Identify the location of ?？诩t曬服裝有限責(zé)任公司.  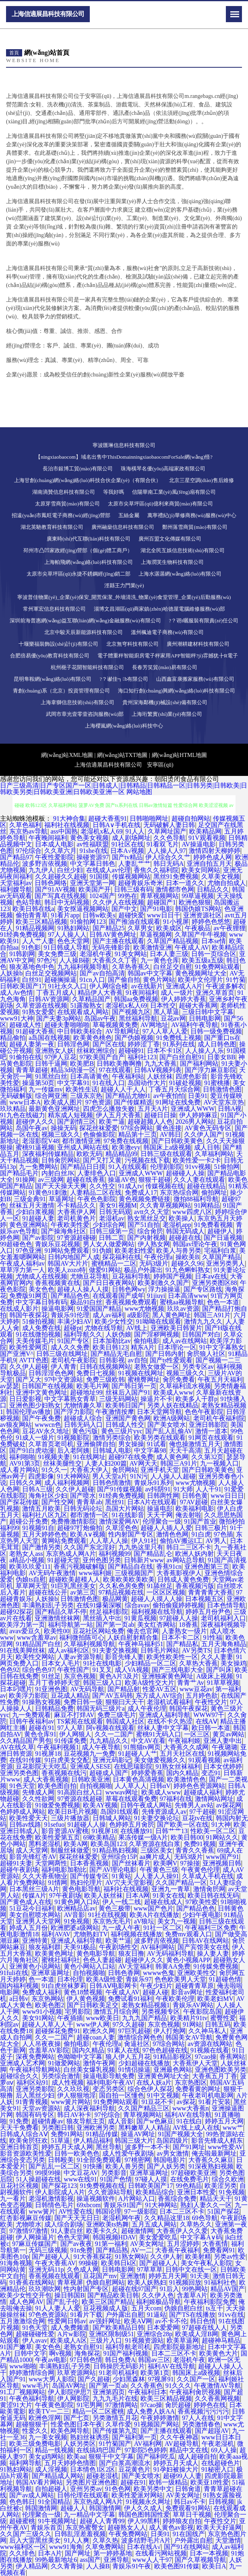
(204, 620).